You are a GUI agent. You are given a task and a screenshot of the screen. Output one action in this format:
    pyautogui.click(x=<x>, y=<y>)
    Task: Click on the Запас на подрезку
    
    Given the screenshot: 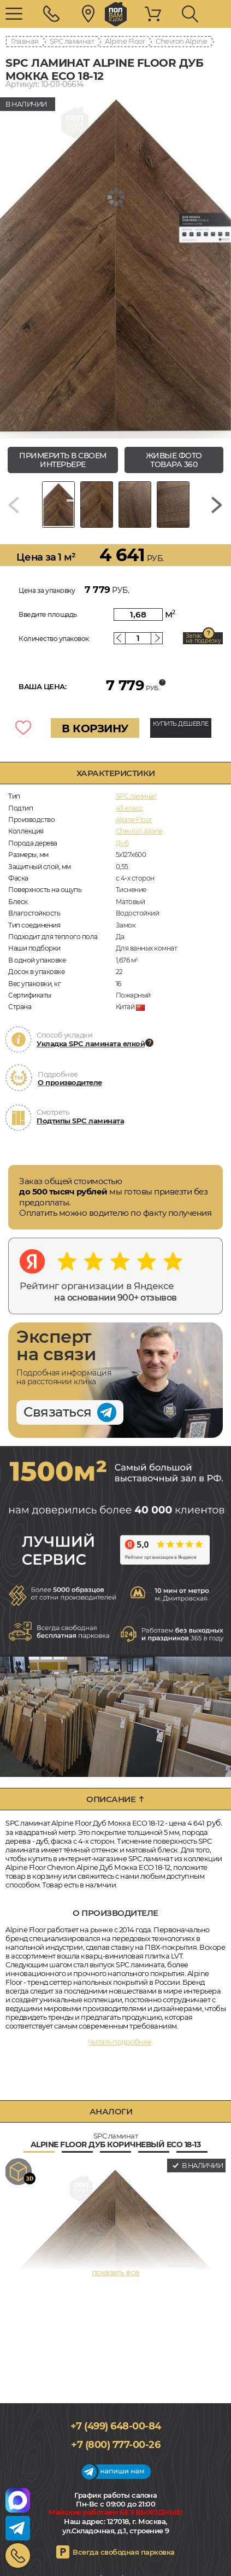 What is the action you would take?
    pyautogui.click(x=203, y=638)
    